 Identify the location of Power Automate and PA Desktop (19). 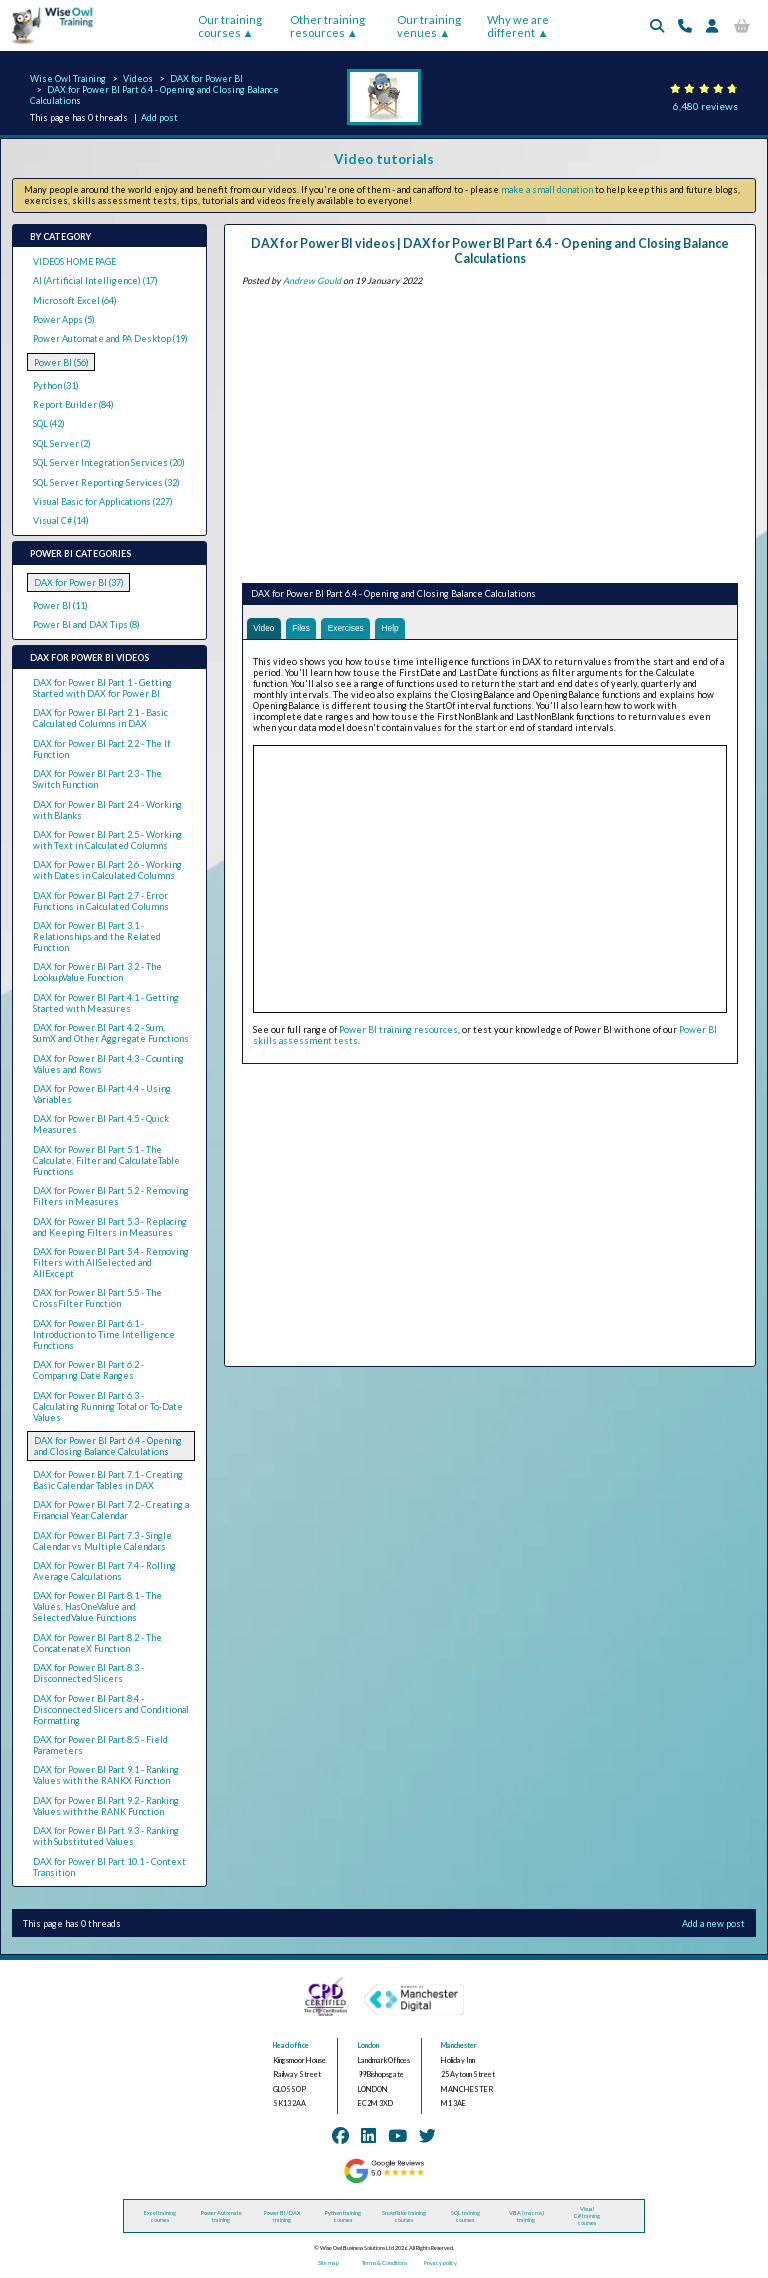
(110, 338).